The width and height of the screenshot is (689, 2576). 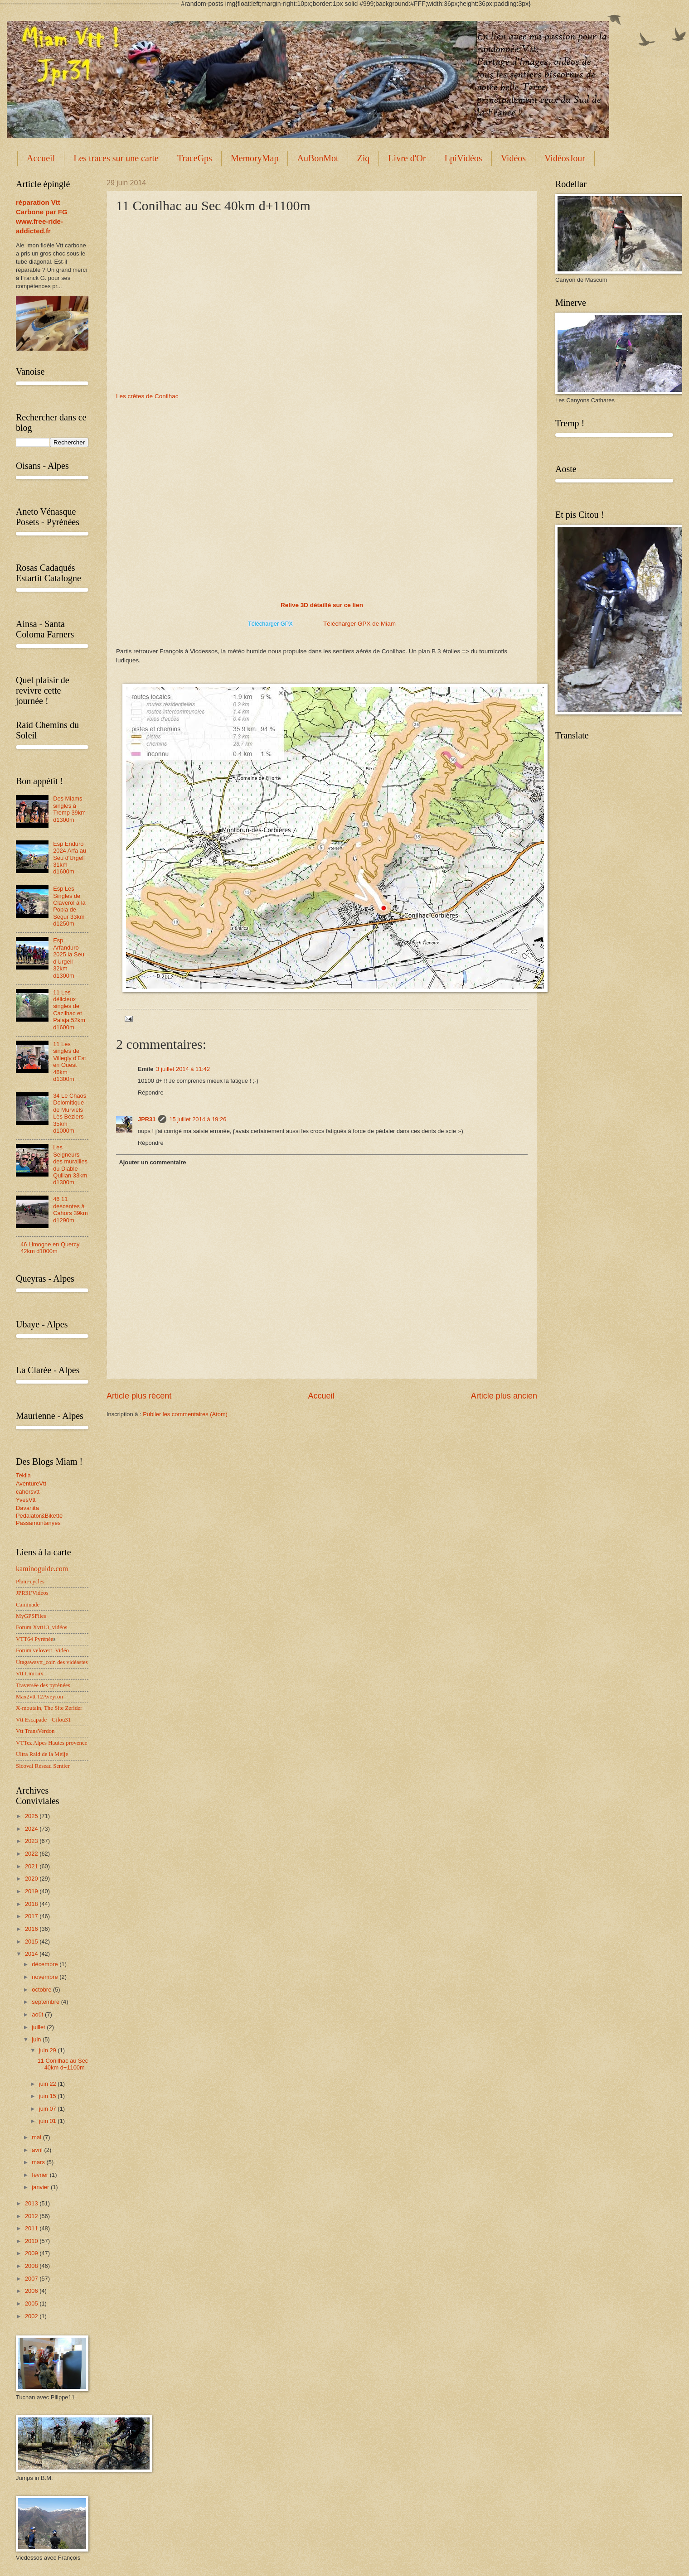 I want to click on Relive 3D détaillé sur ce lien, so click(x=322, y=605).